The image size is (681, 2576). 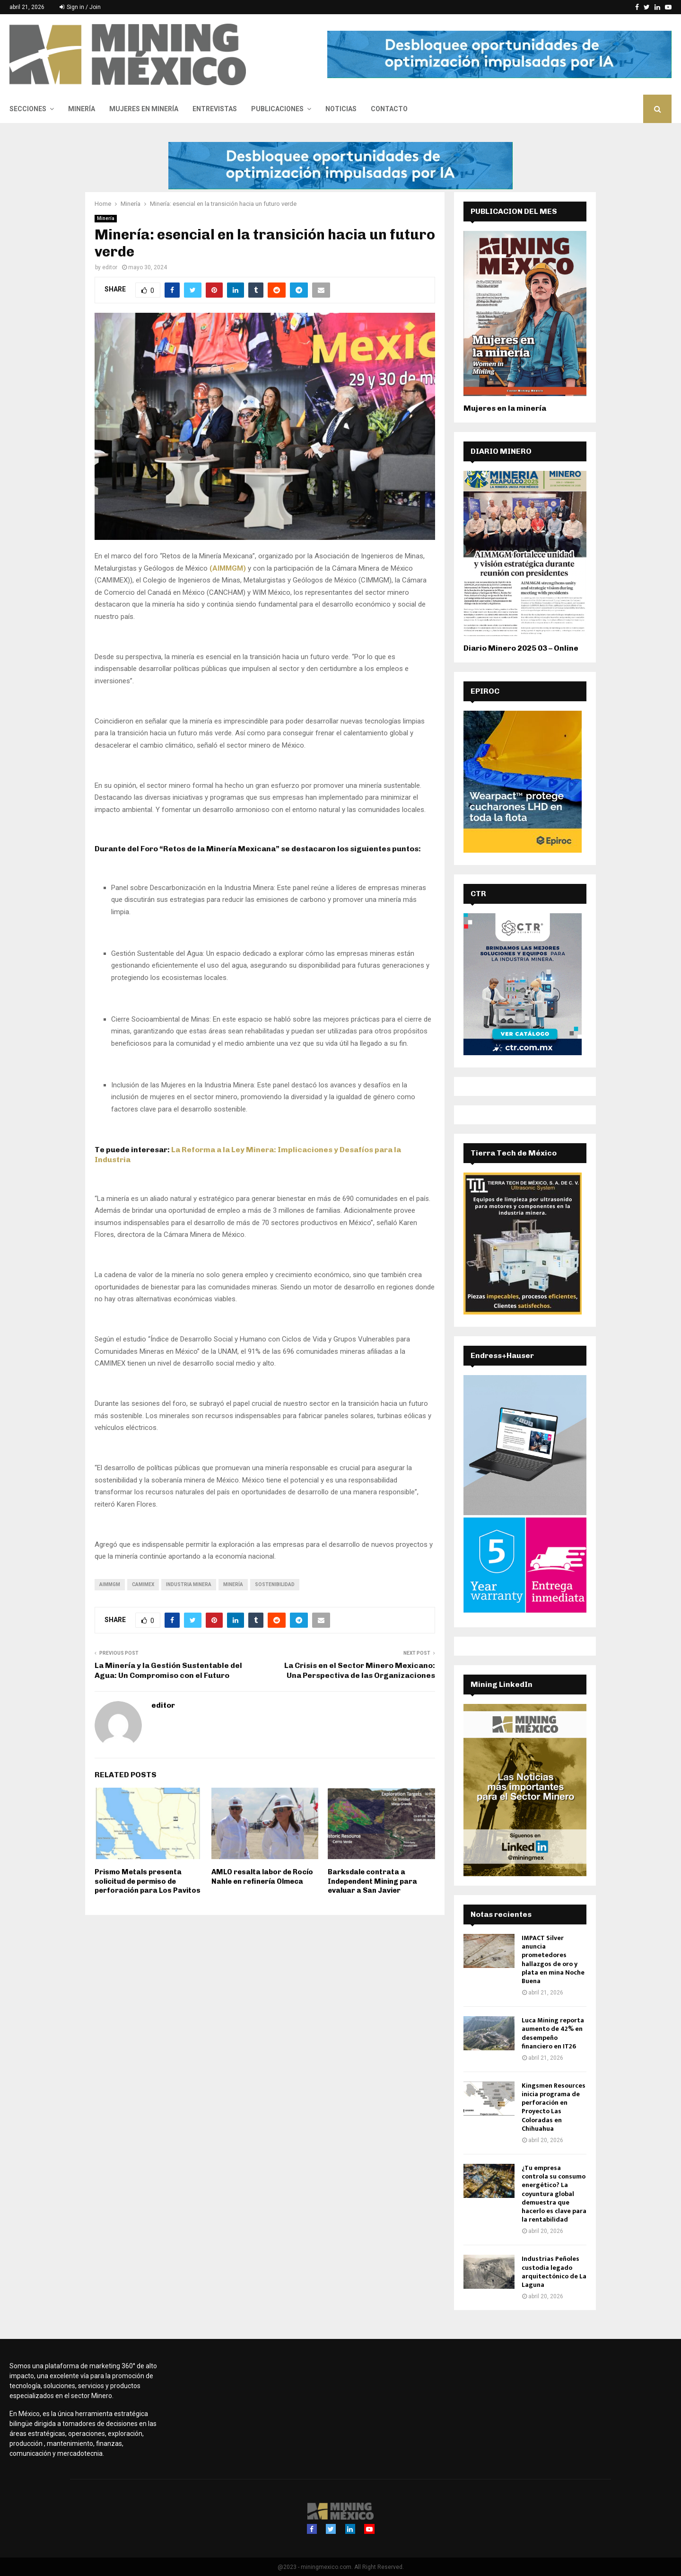 I want to click on Minería, so click(x=81, y=109).